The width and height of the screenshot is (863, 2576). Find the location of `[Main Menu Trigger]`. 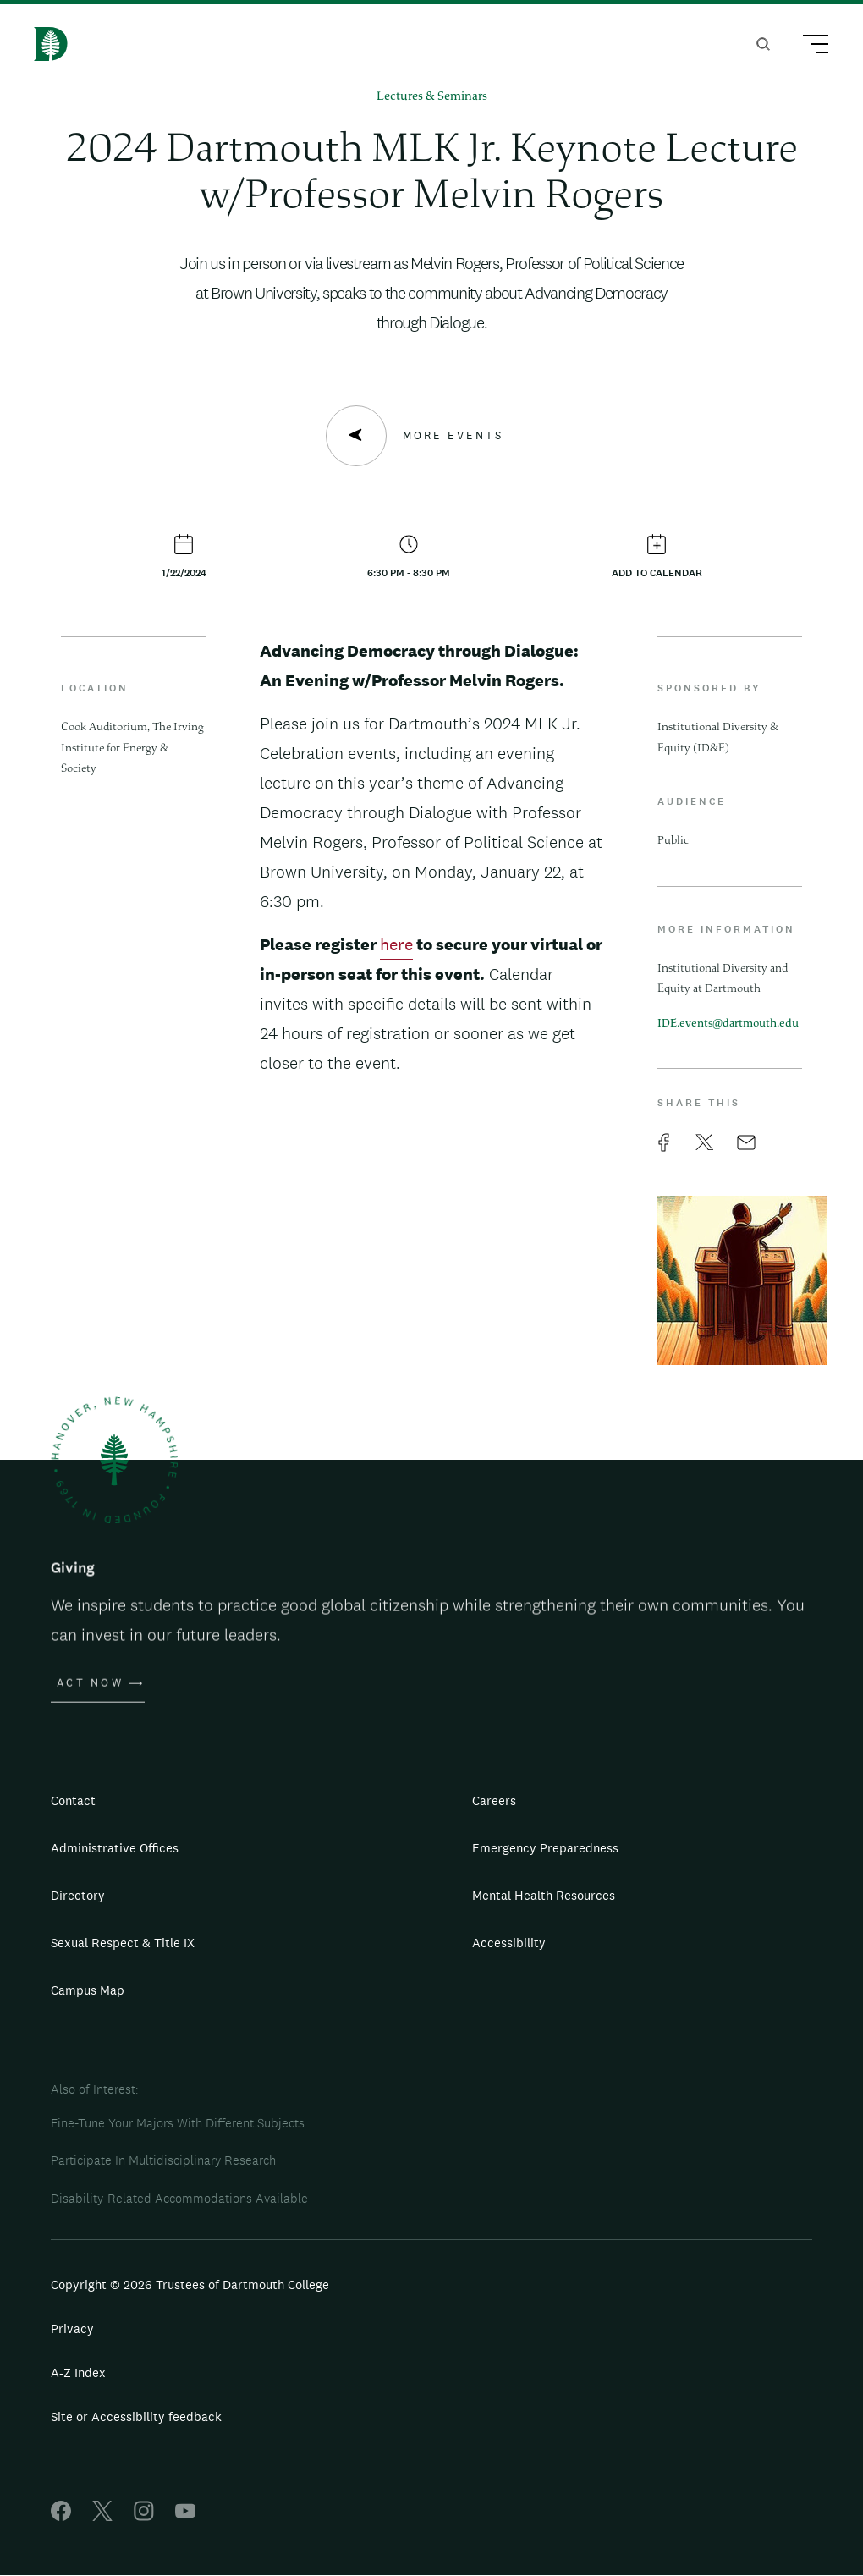

[Main Menu Trigger] is located at coordinates (808, 46).